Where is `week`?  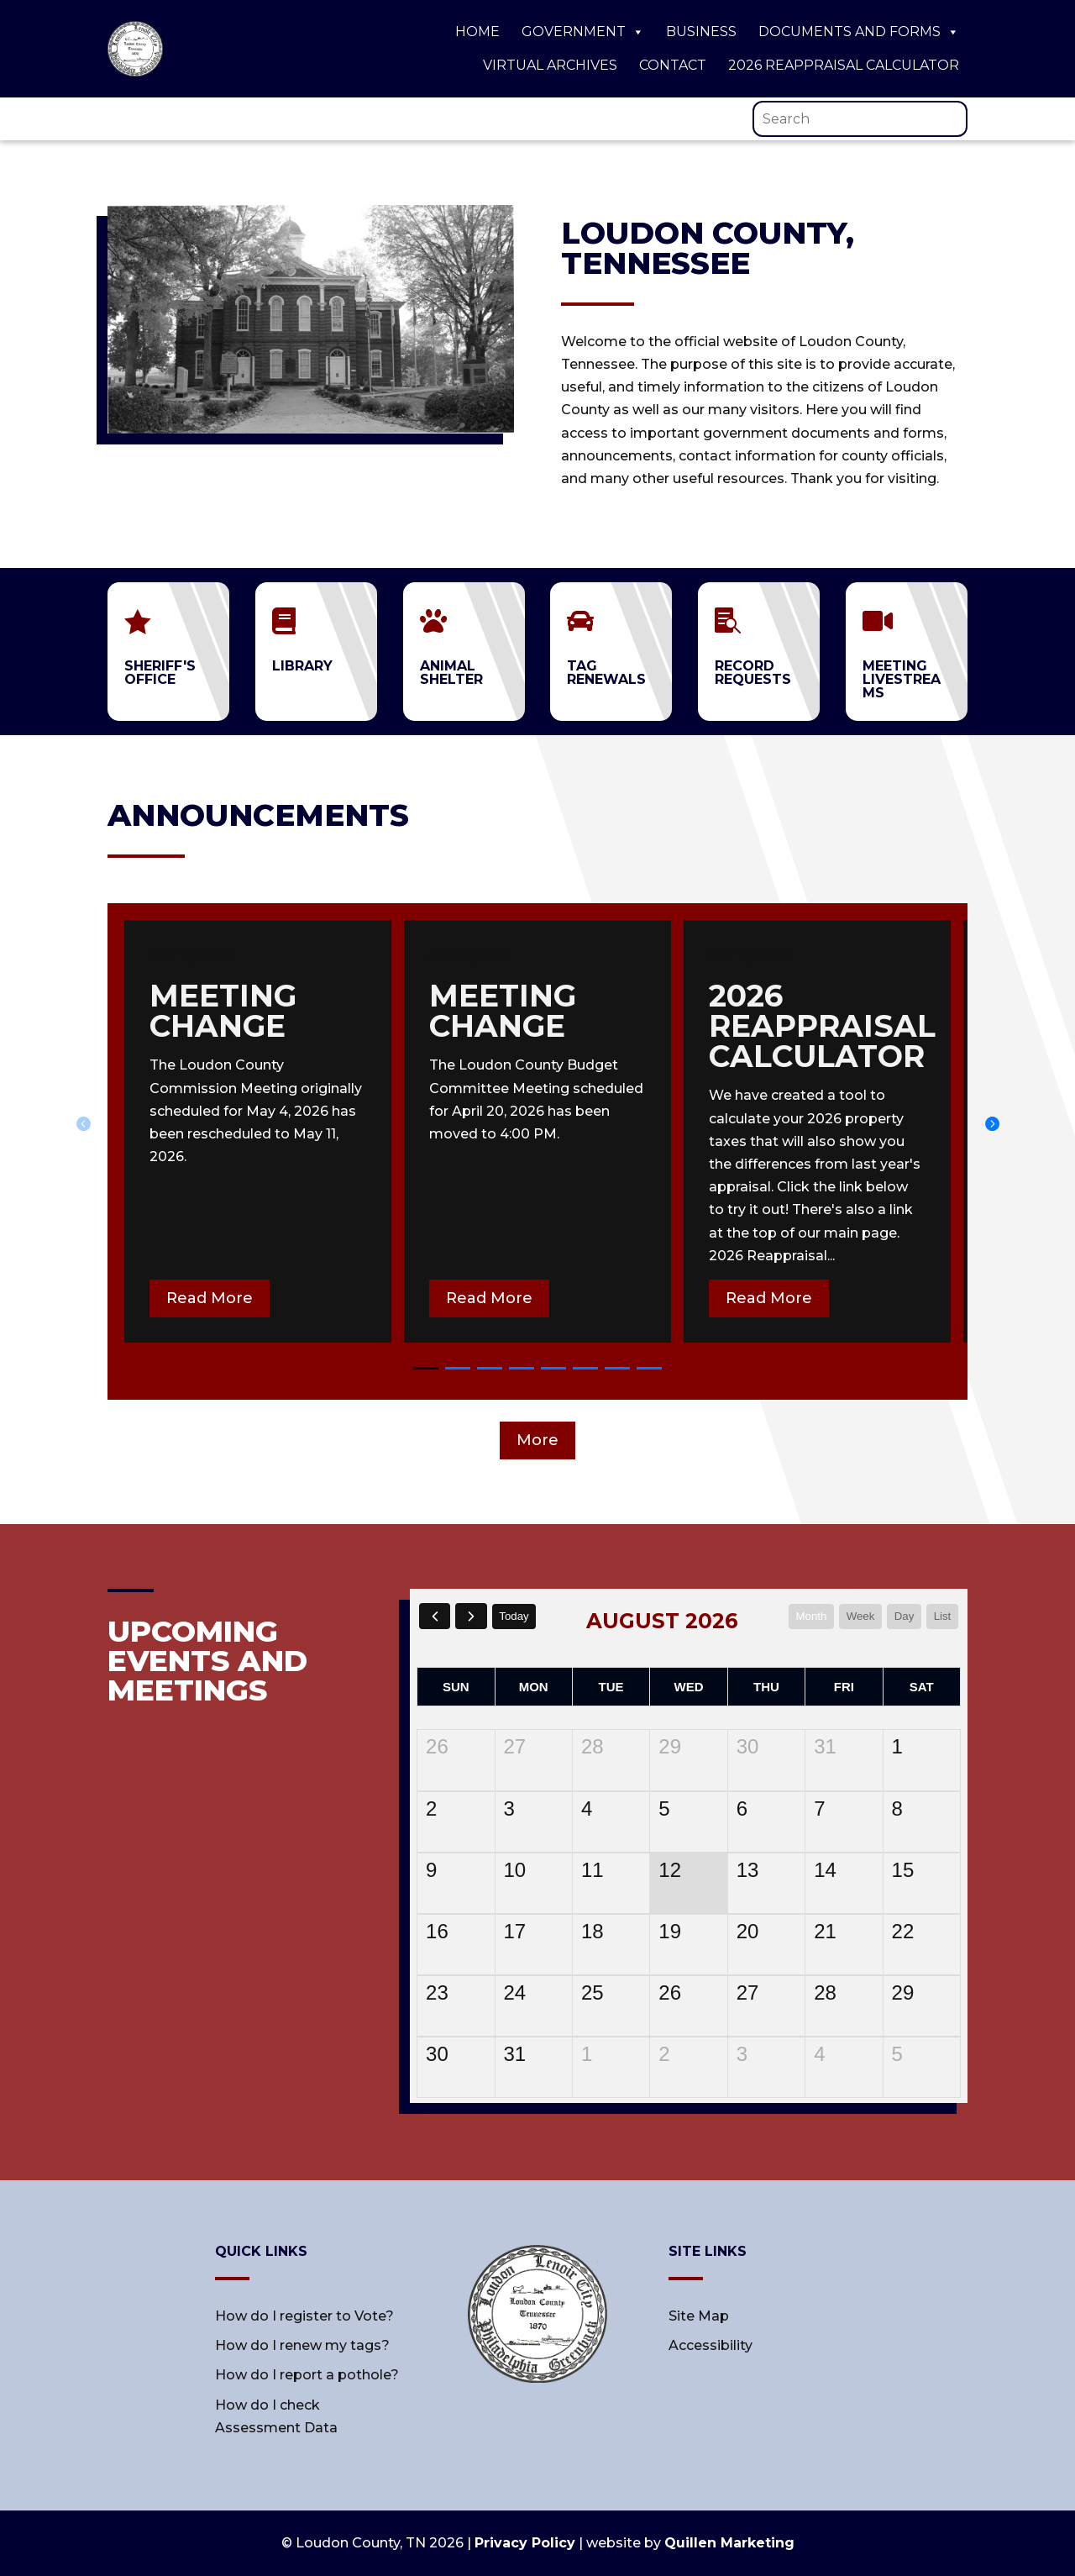
week is located at coordinates (856, 1615).